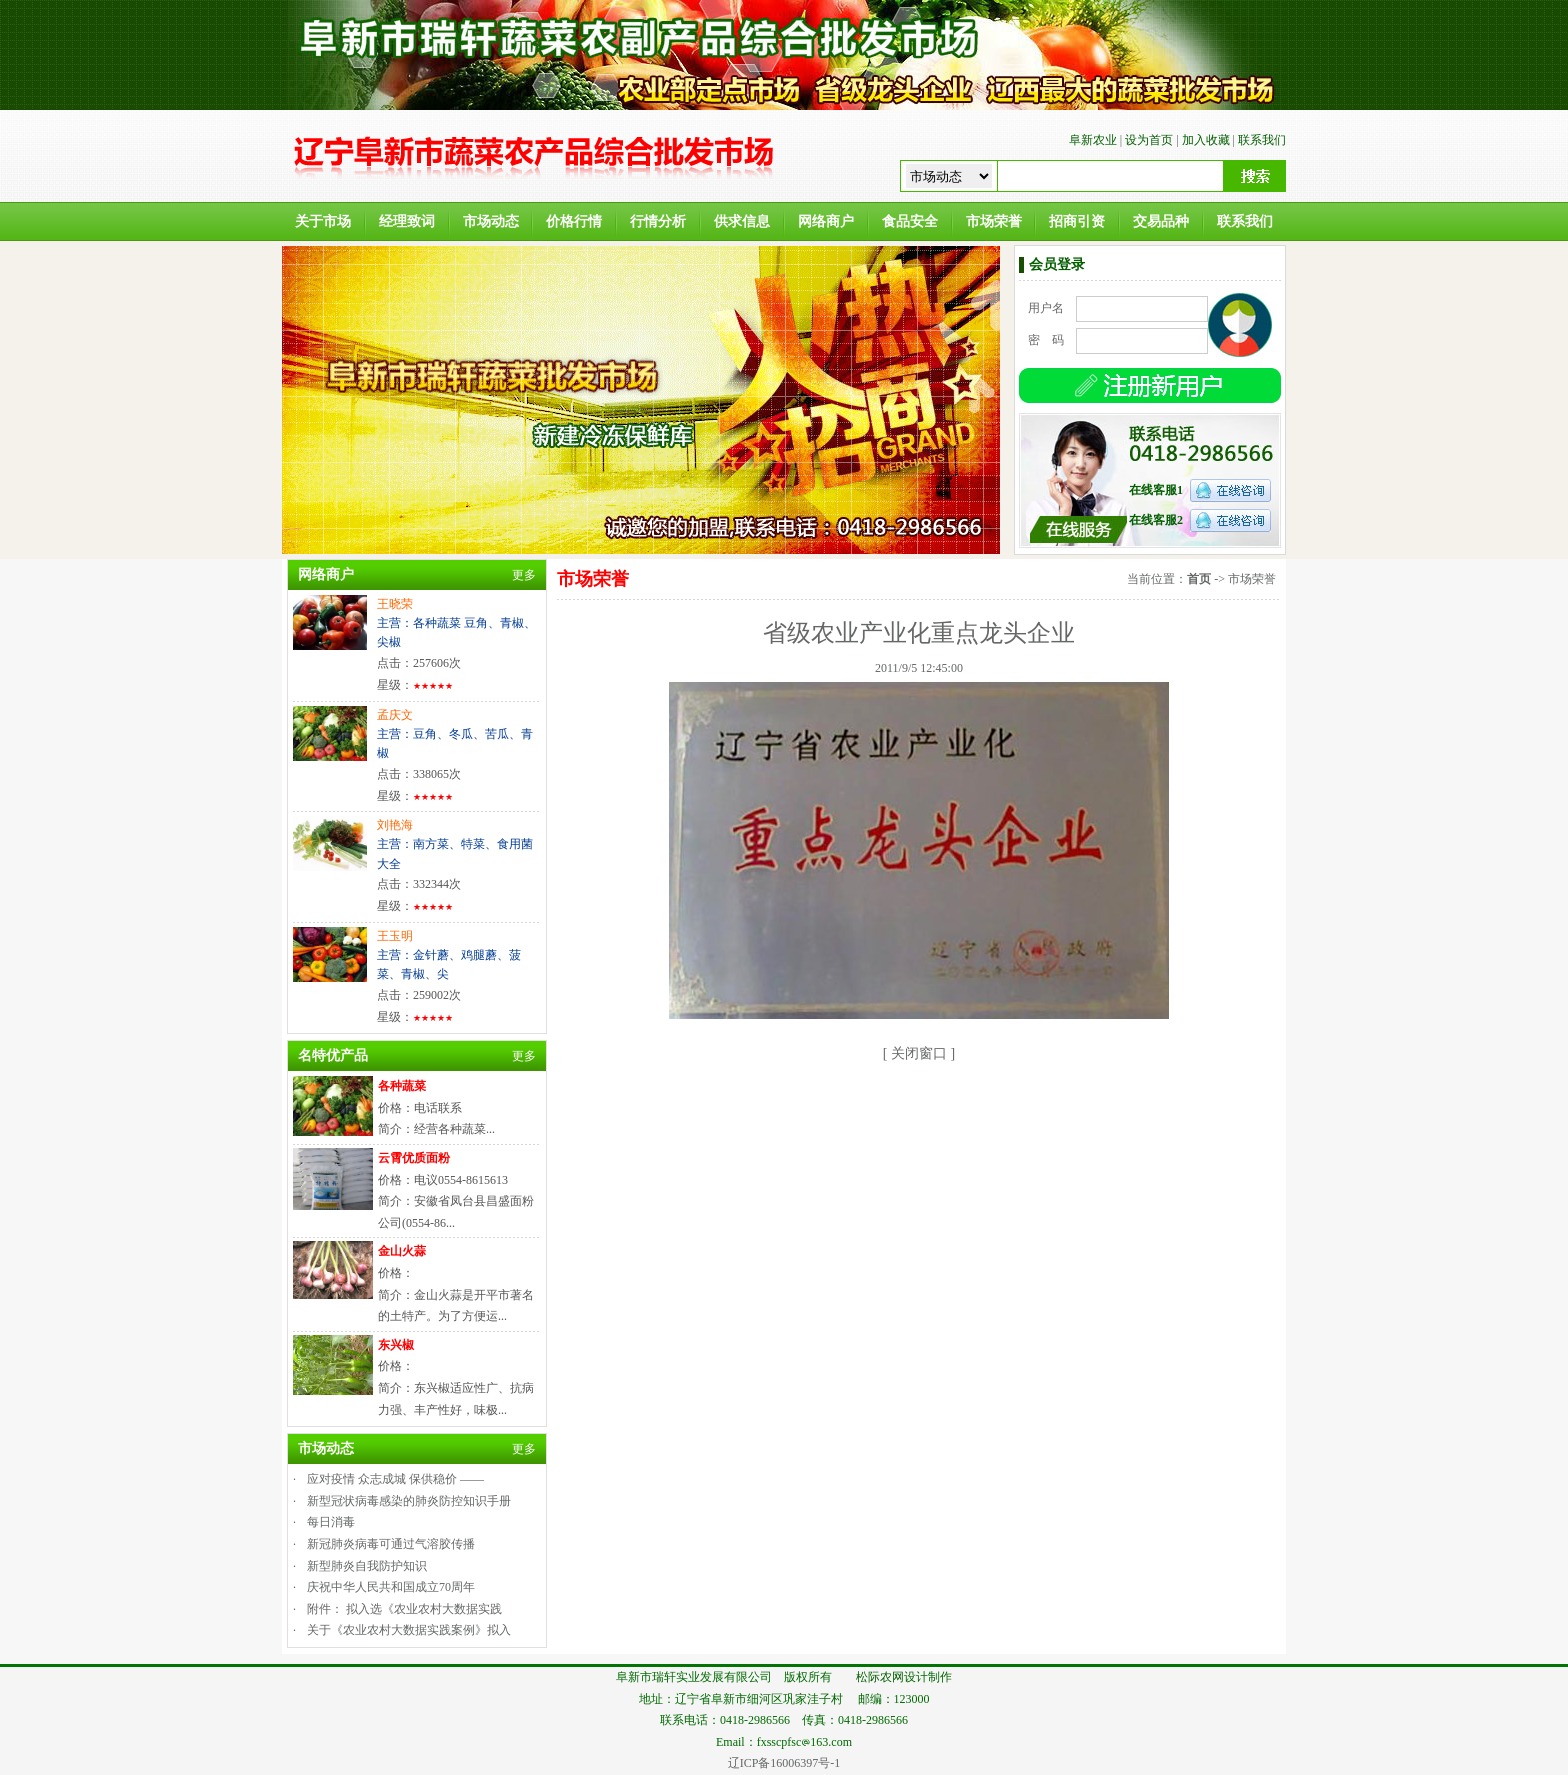  What do you see at coordinates (826, 221) in the screenshot?
I see `网络商户` at bounding box center [826, 221].